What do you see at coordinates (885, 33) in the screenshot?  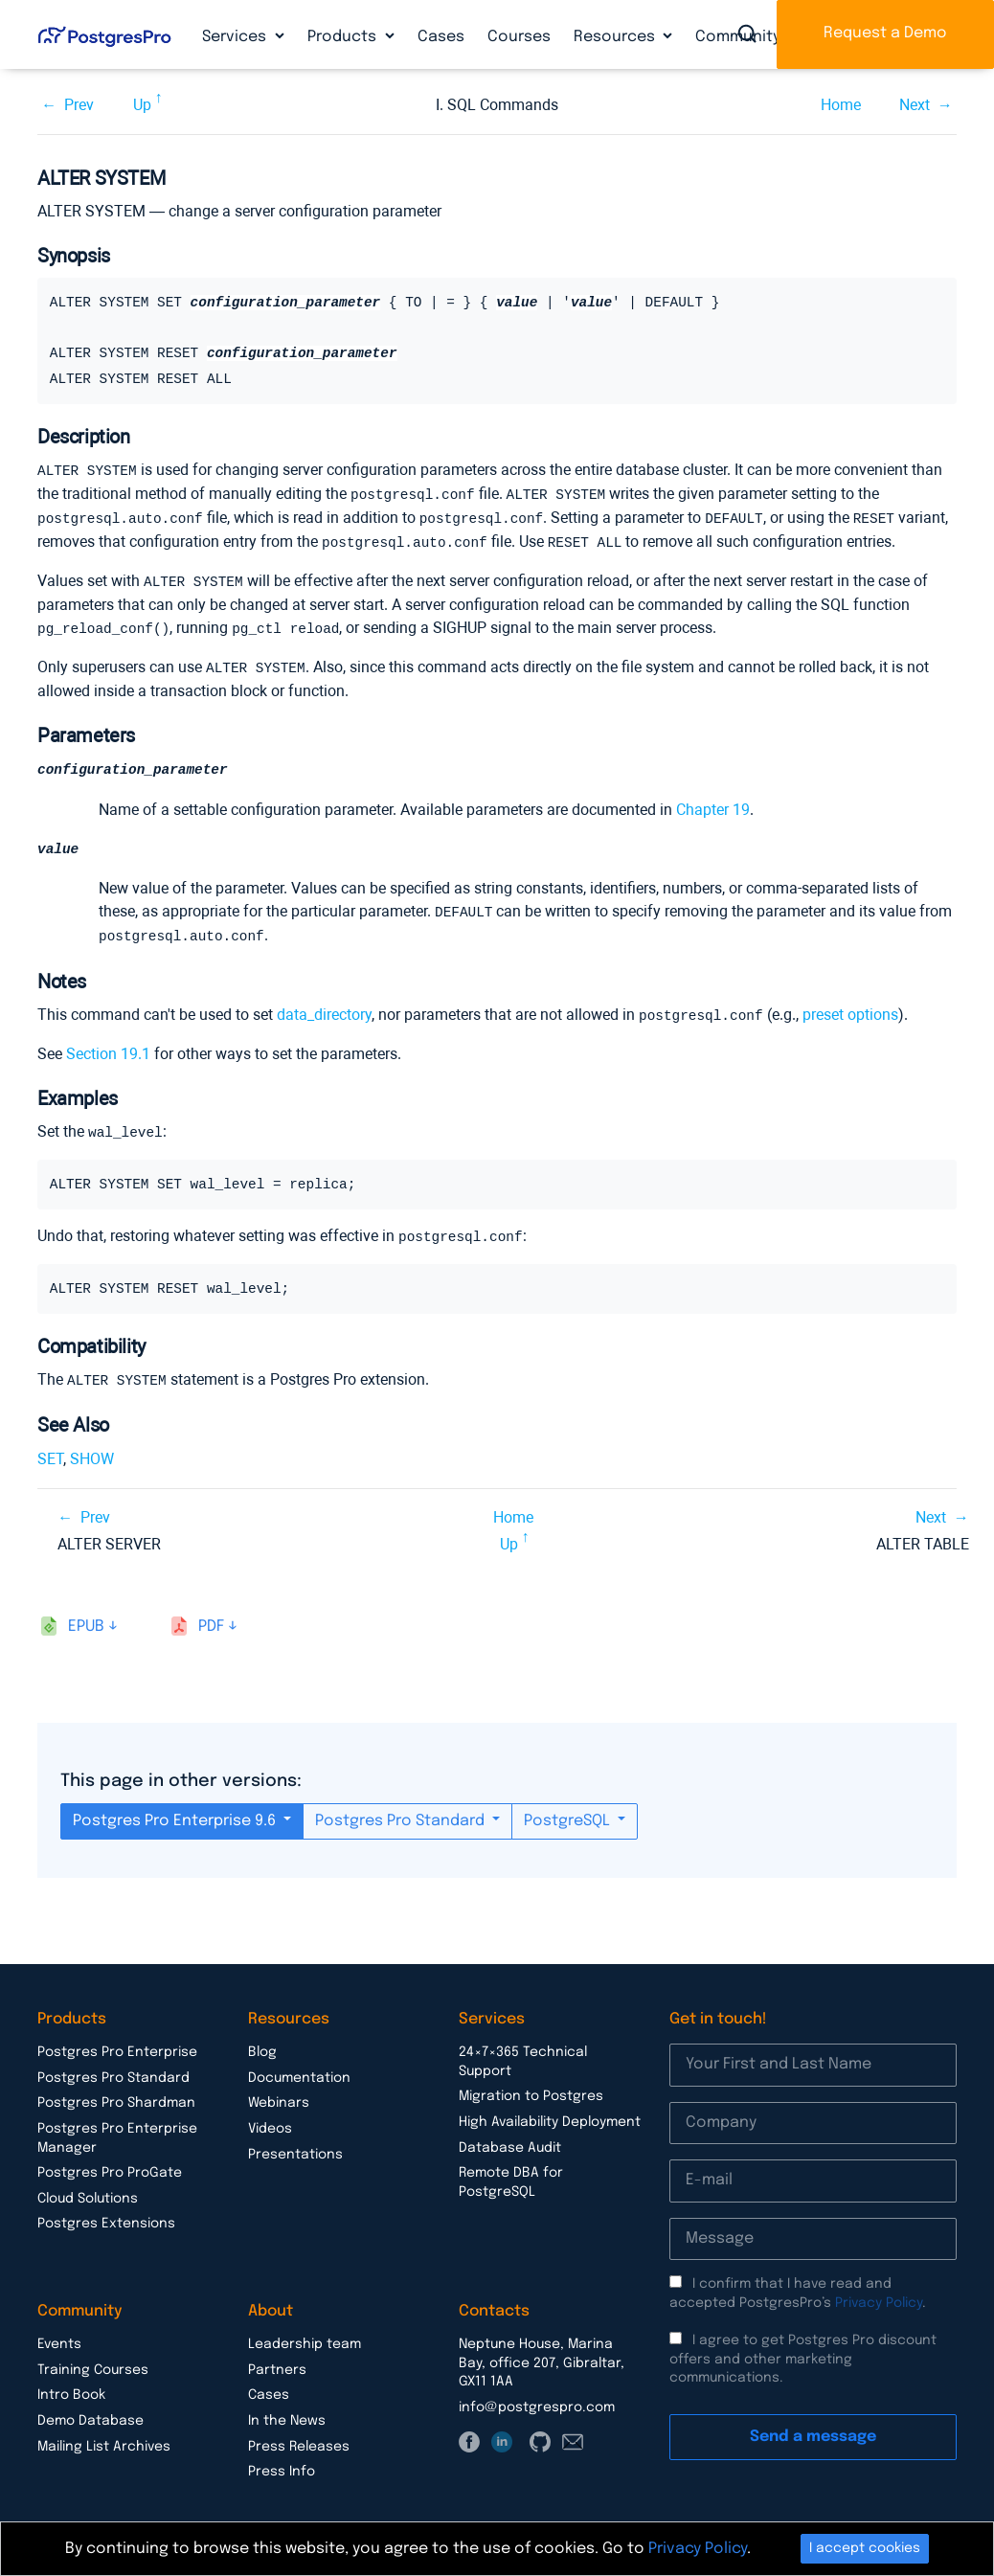 I see `Request a Demo` at bounding box center [885, 33].